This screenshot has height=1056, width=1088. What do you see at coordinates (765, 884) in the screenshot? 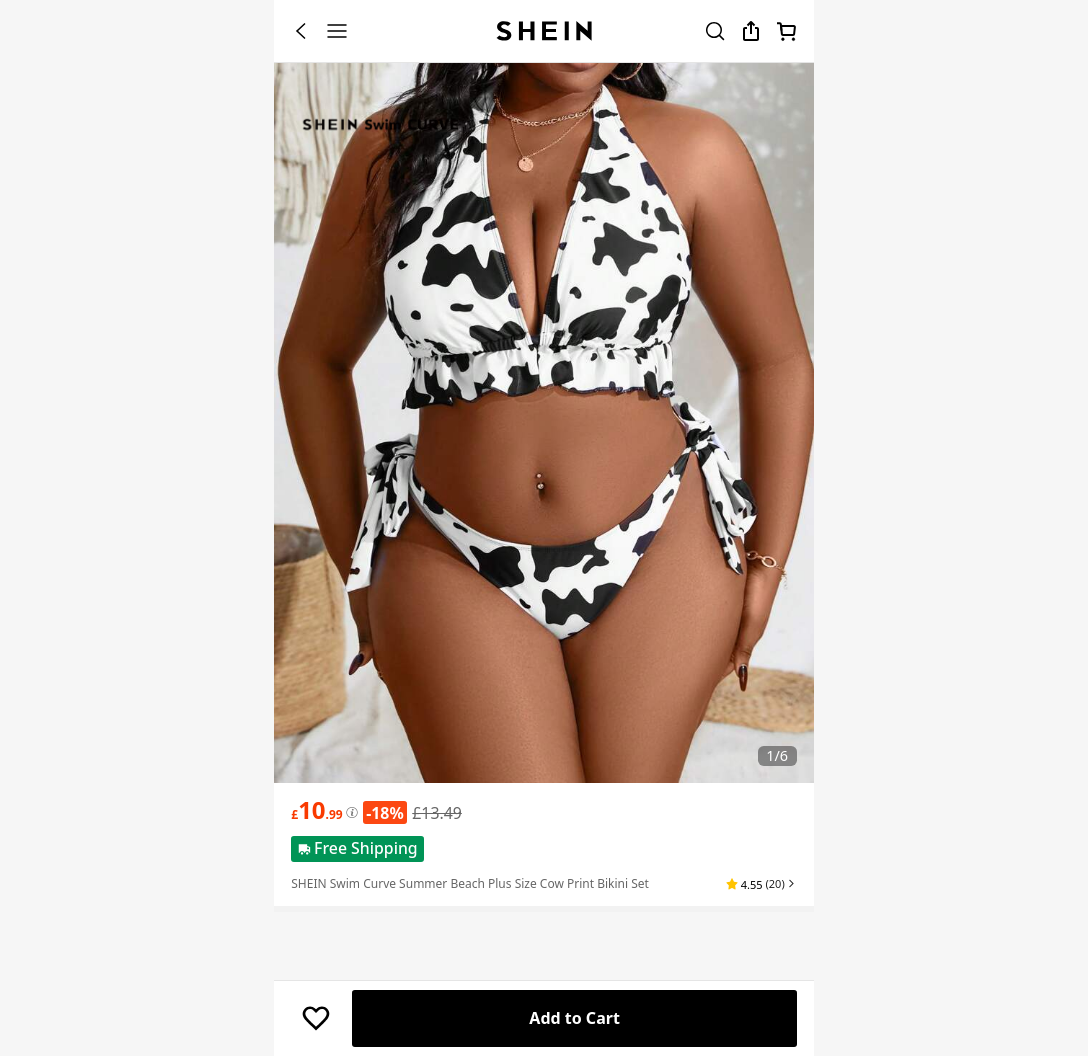
I see `[button]` at bounding box center [765, 884].